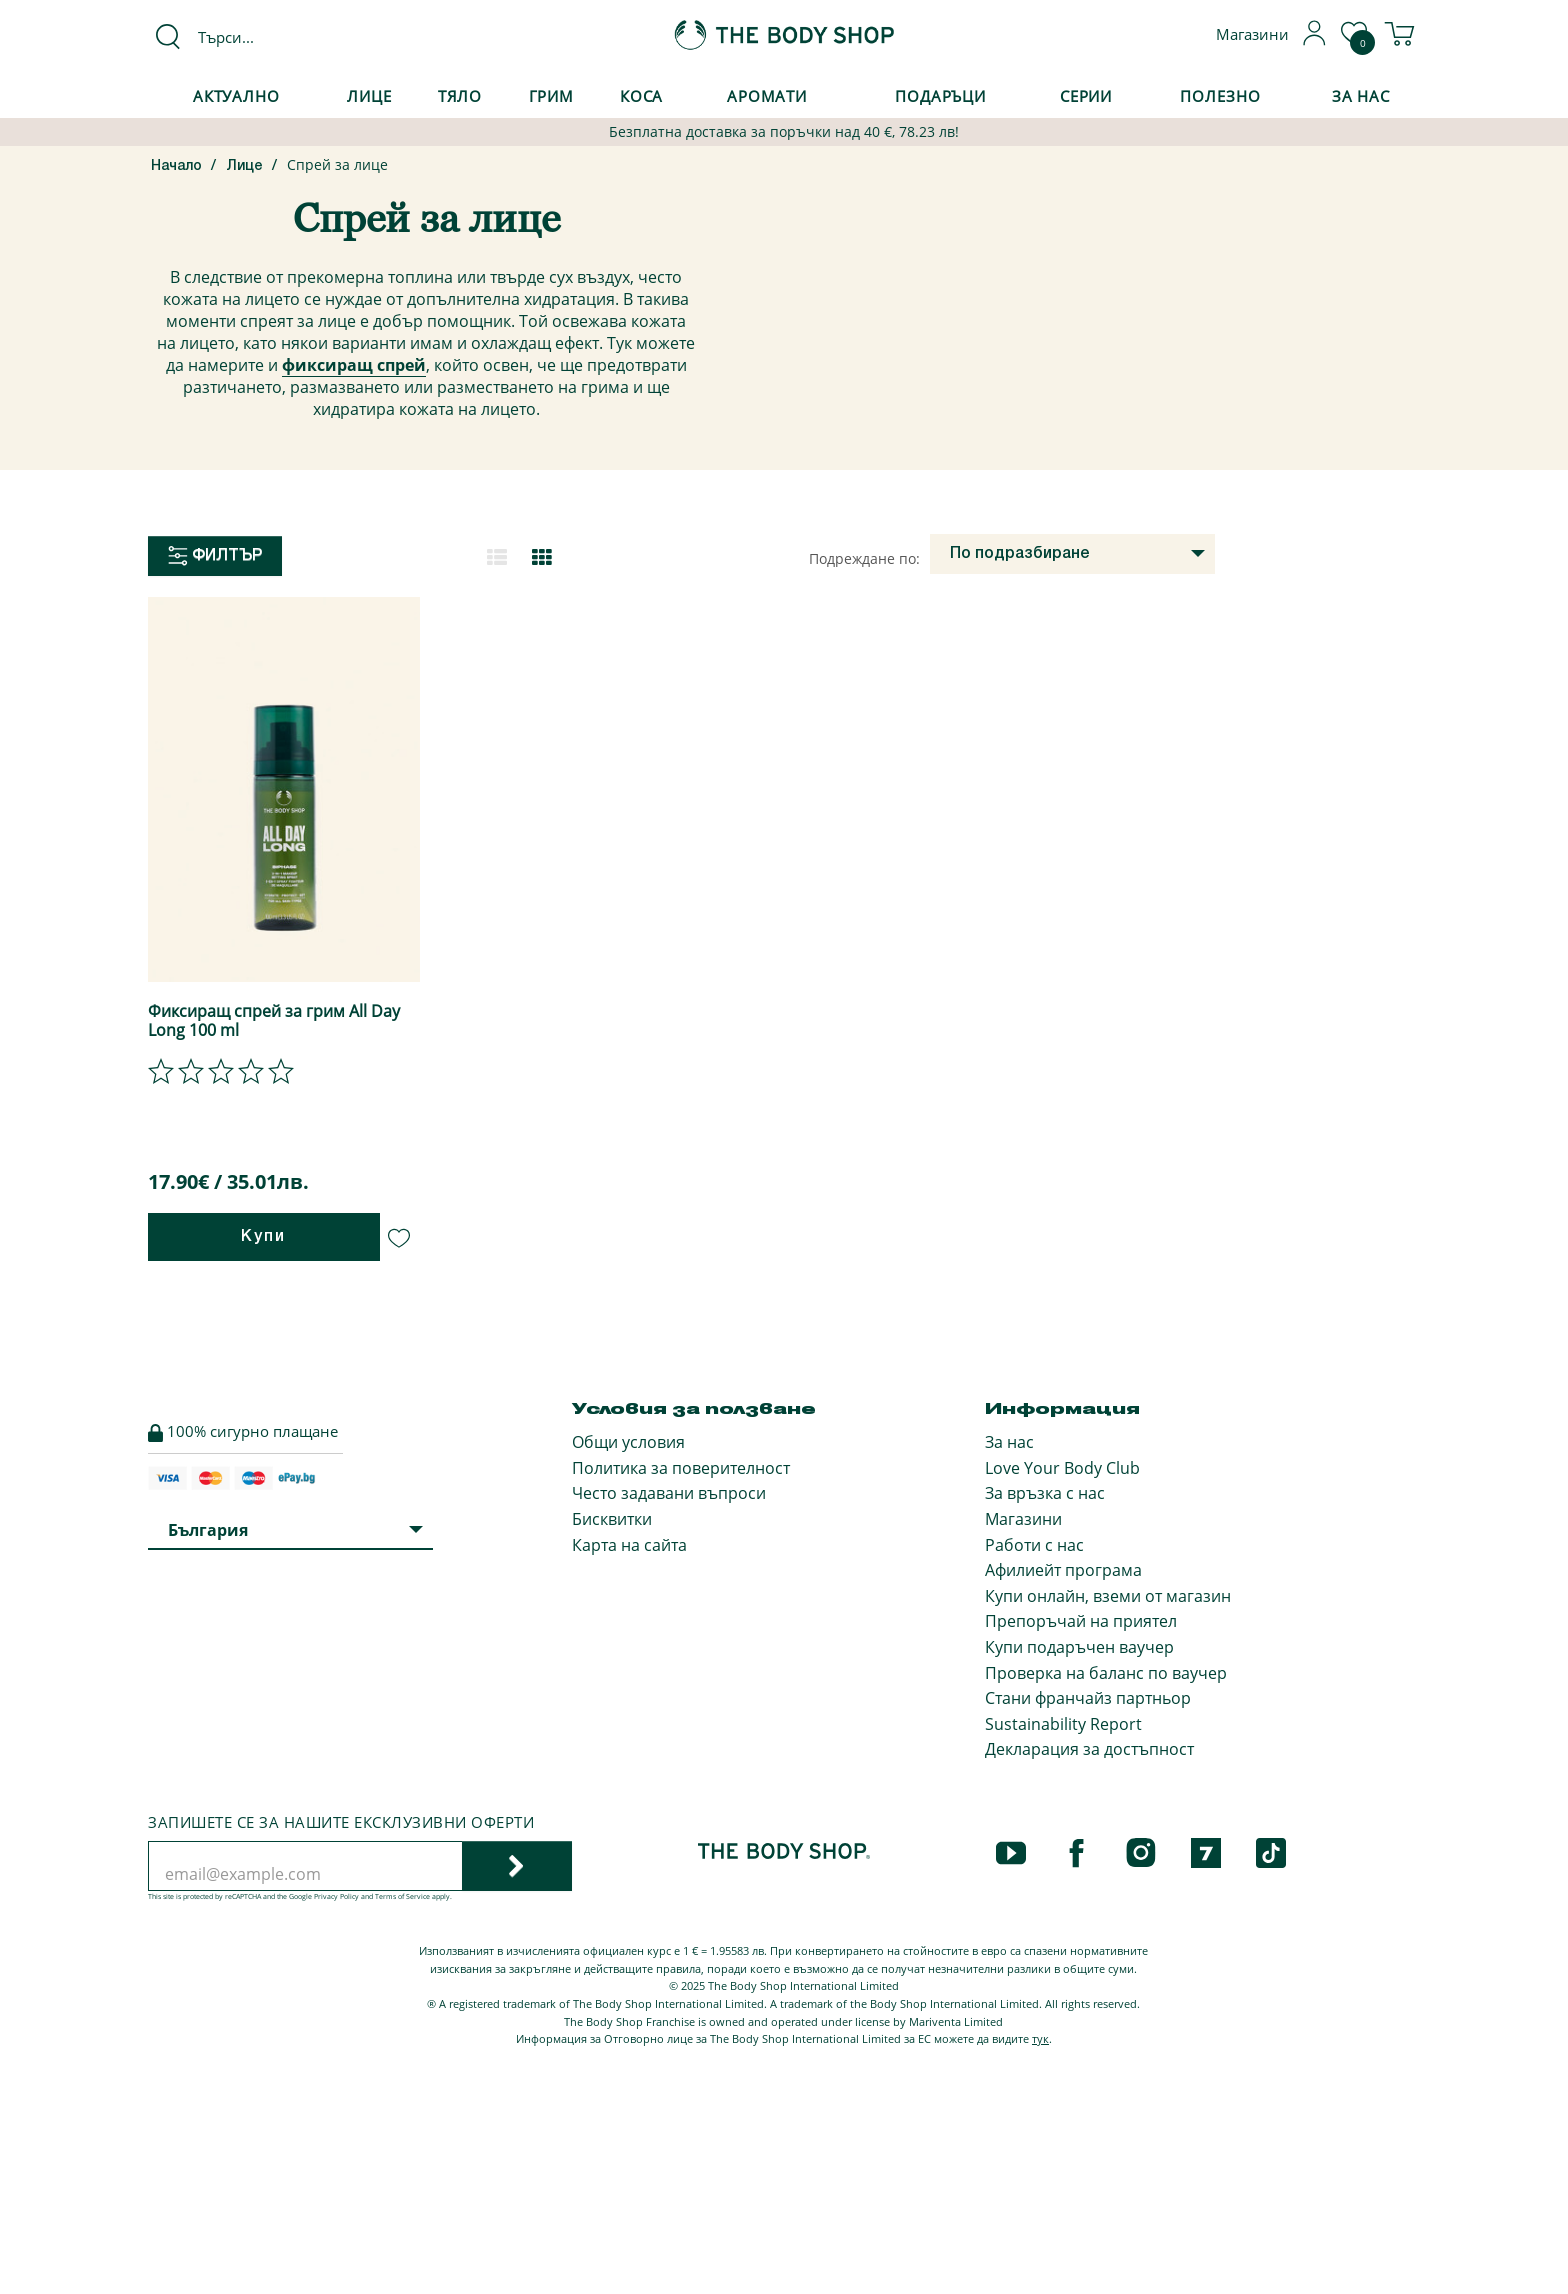 This screenshot has height=2294, width=1568. Describe the element at coordinates (628, 1442) in the screenshot. I see `Общи условия` at that location.